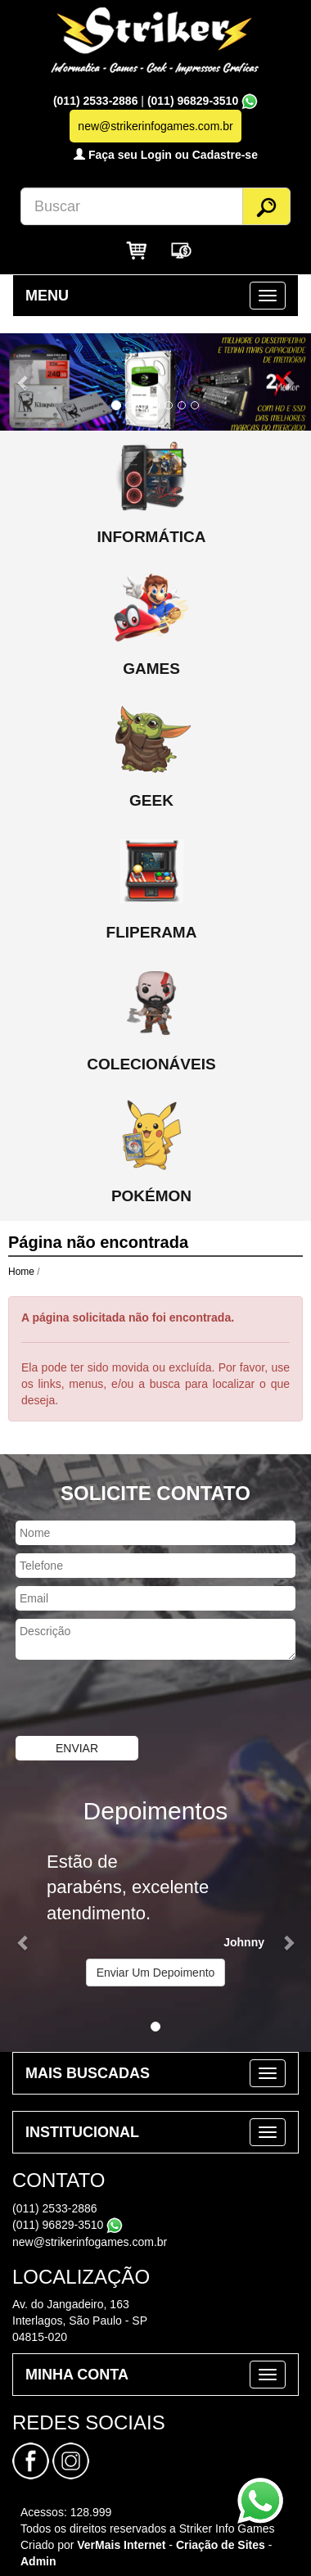 This screenshot has width=311, height=2576. What do you see at coordinates (89, 2241) in the screenshot?
I see `new@strikerinfogames.com.br` at bounding box center [89, 2241].